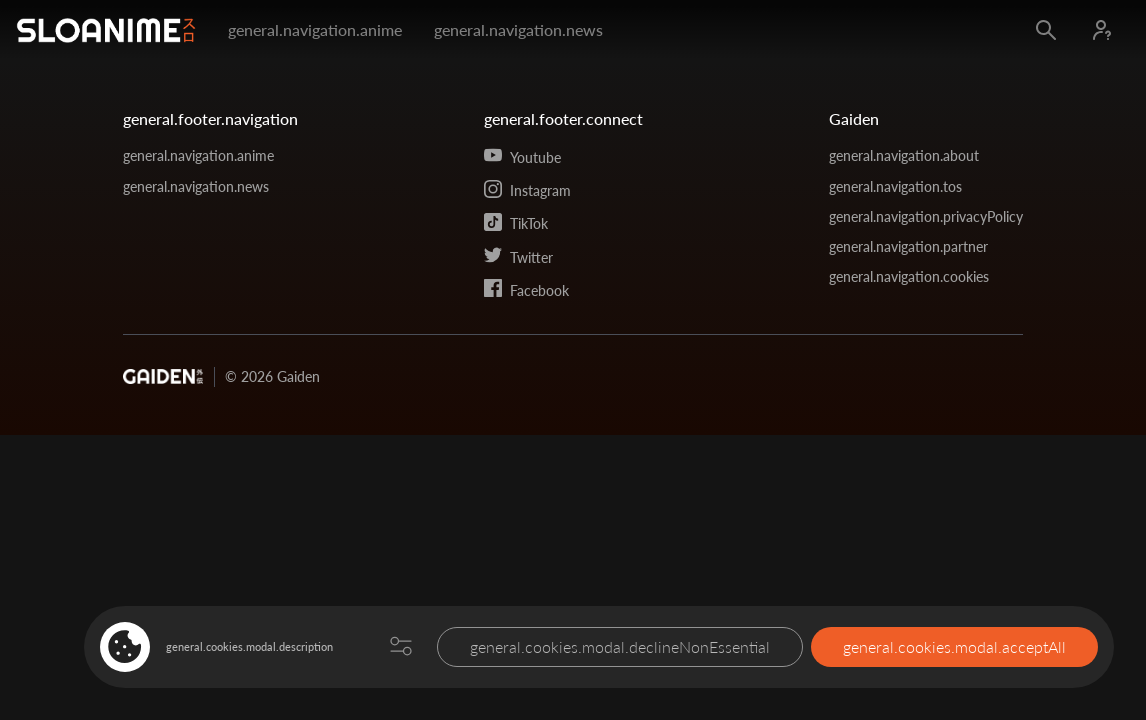 The image size is (1146, 720). Describe the element at coordinates (1102, 30) in the screenshot. I see `[Log in]` at that location.